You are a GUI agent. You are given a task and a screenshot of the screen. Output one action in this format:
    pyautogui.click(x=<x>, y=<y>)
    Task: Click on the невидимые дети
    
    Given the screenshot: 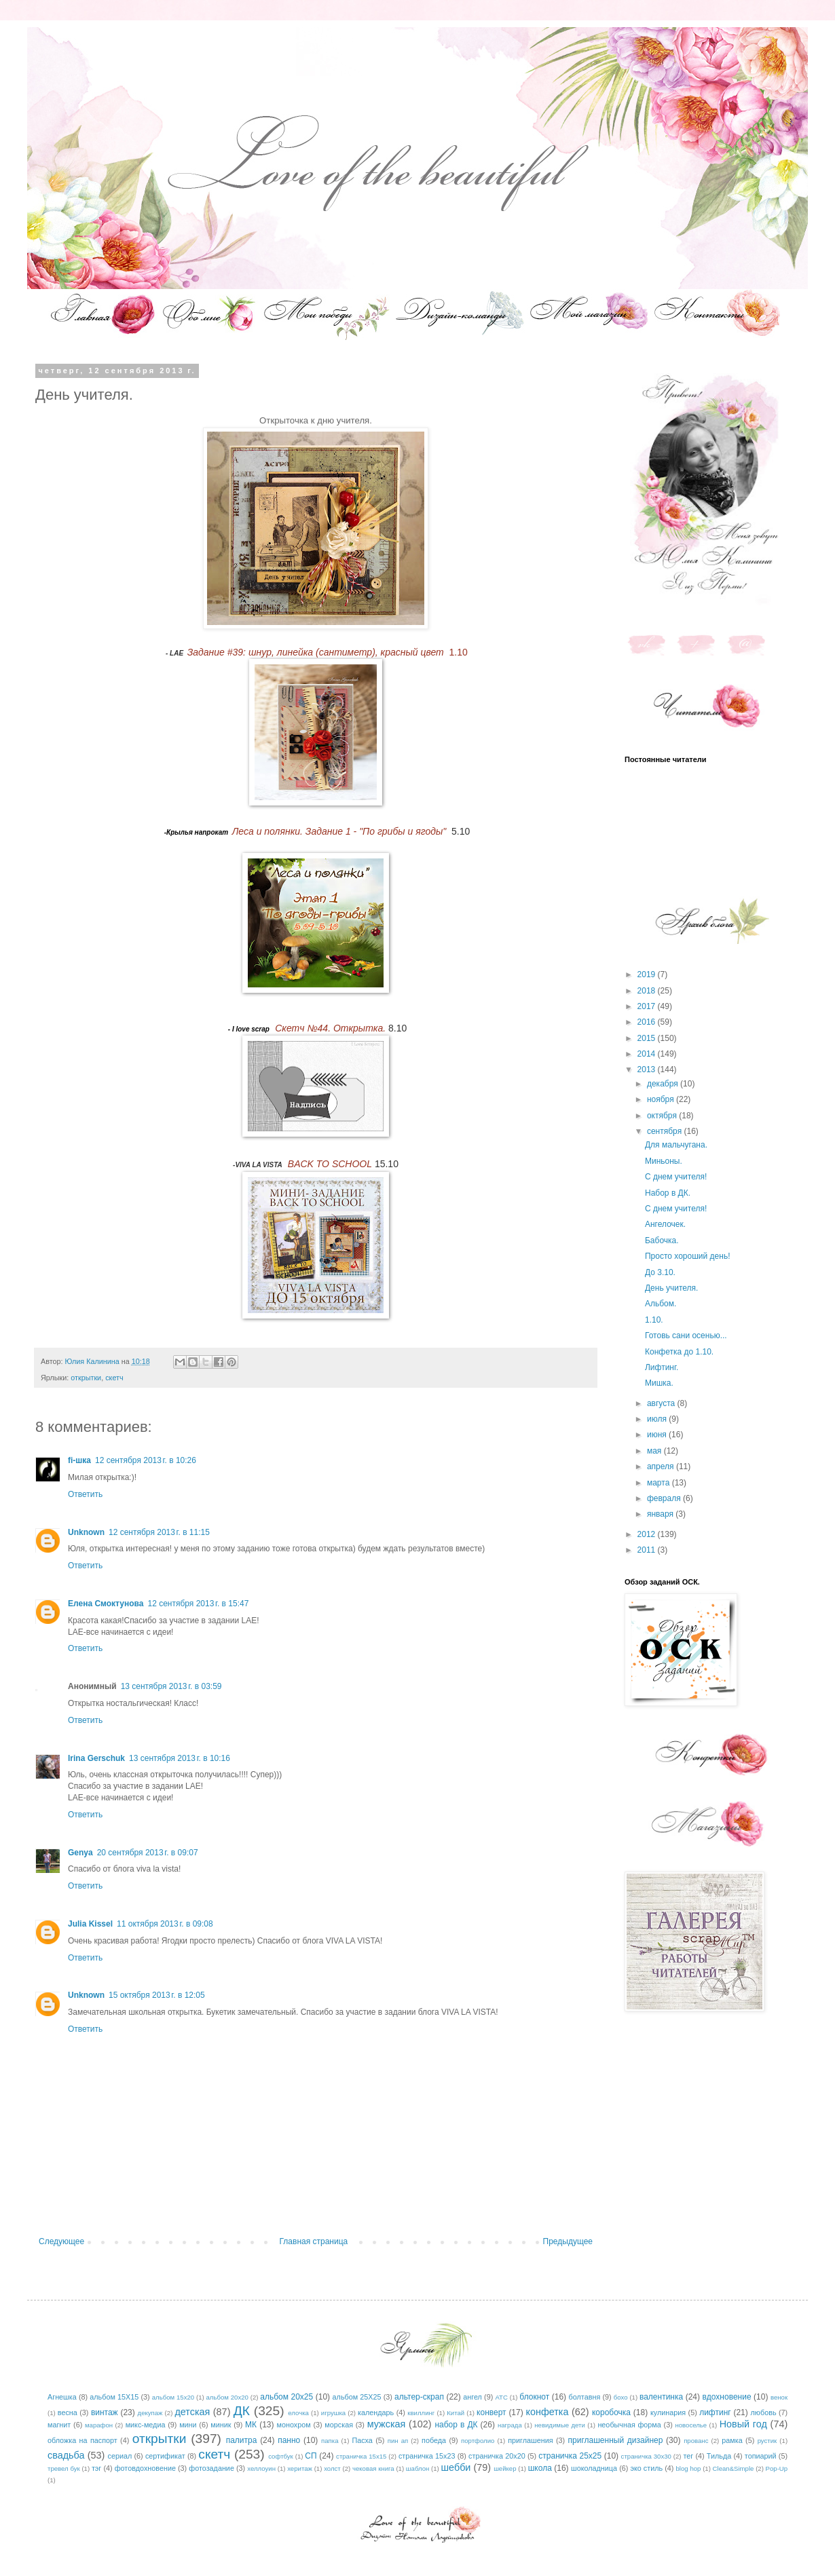 What is the action you would take?
    pyautogui.click(x=559, y=2425)
    